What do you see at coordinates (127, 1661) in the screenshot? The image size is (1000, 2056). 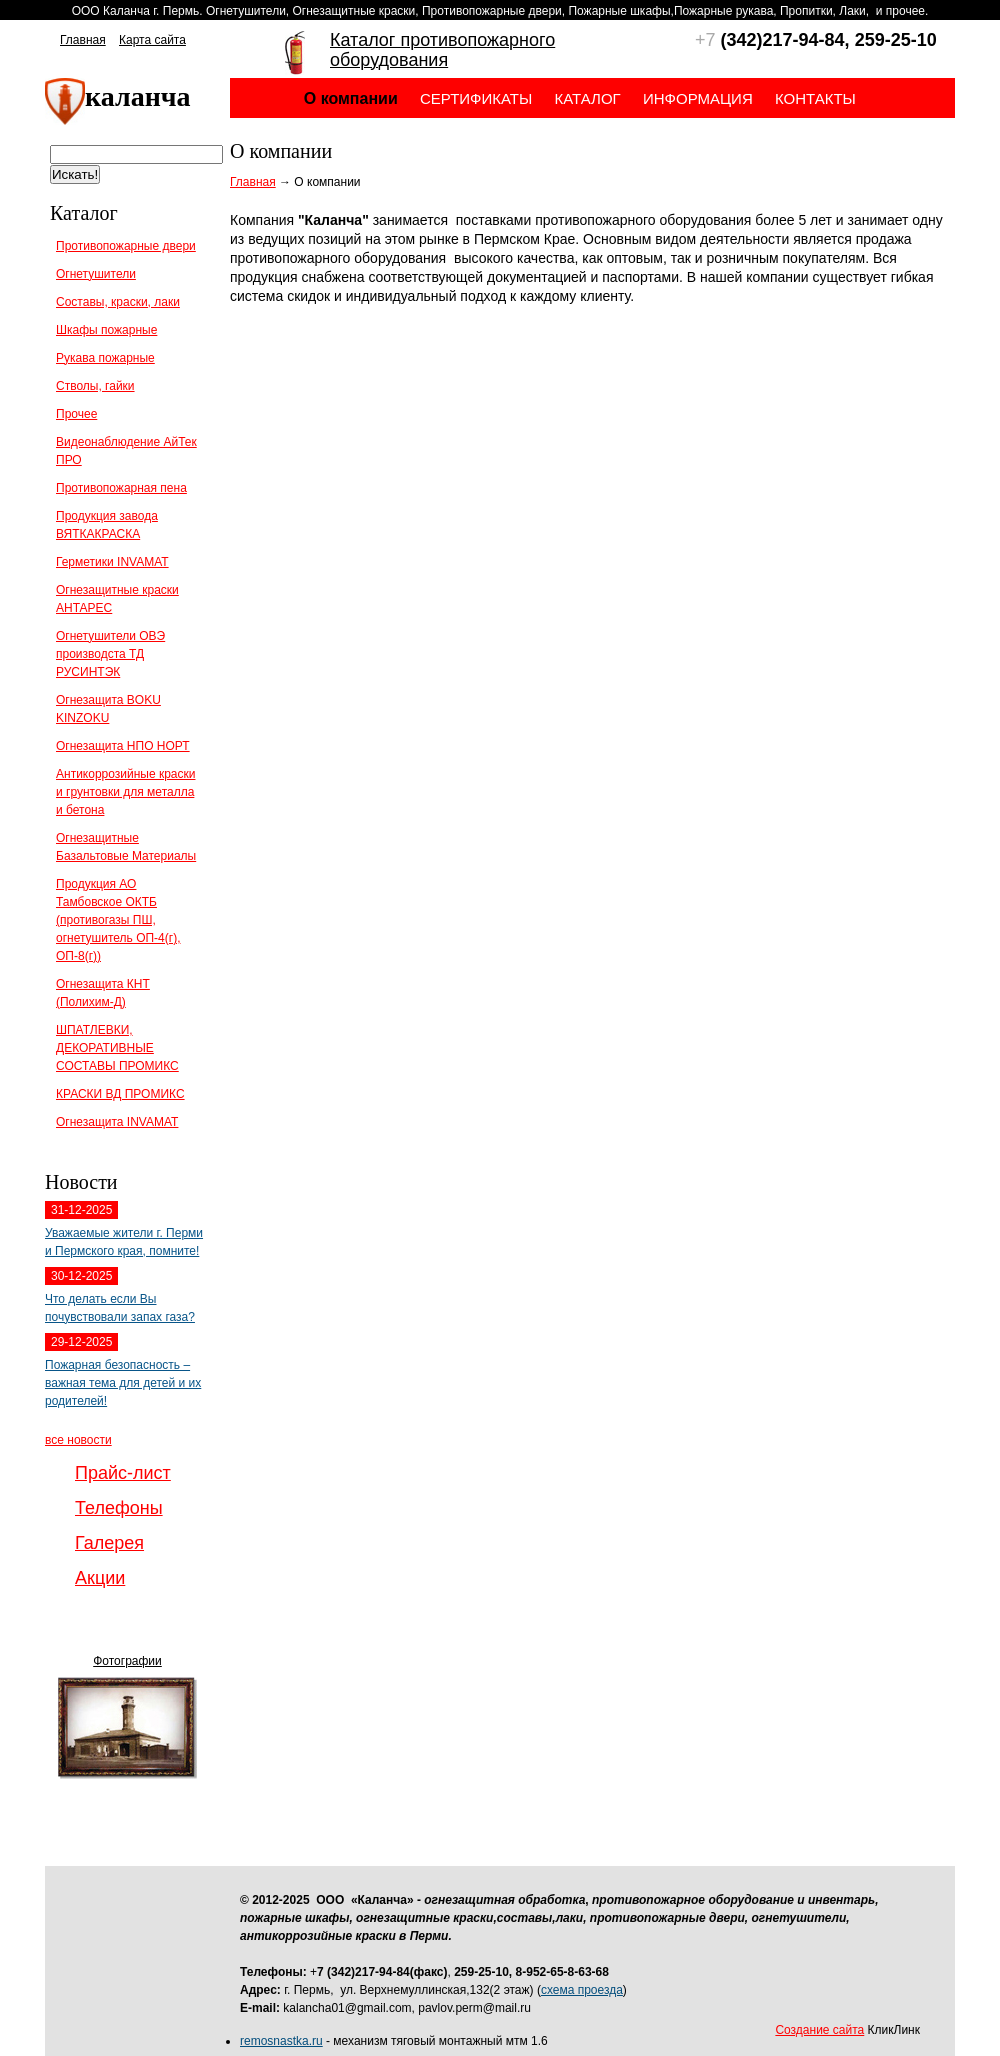 I see `Фотографии` at bounding box center [127, 1661].